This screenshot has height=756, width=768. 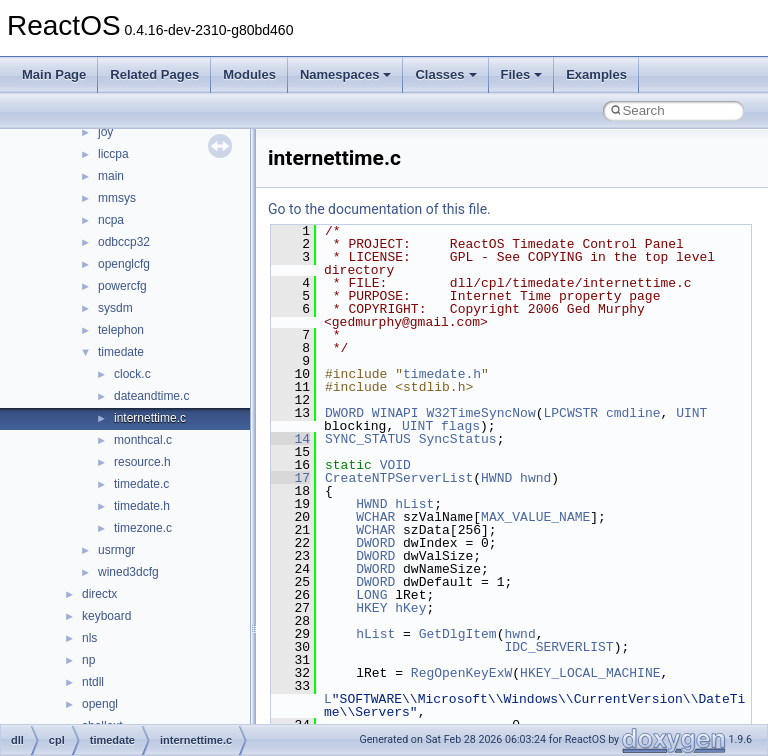 I want to click on DWORD, so click(x=344, y=413).